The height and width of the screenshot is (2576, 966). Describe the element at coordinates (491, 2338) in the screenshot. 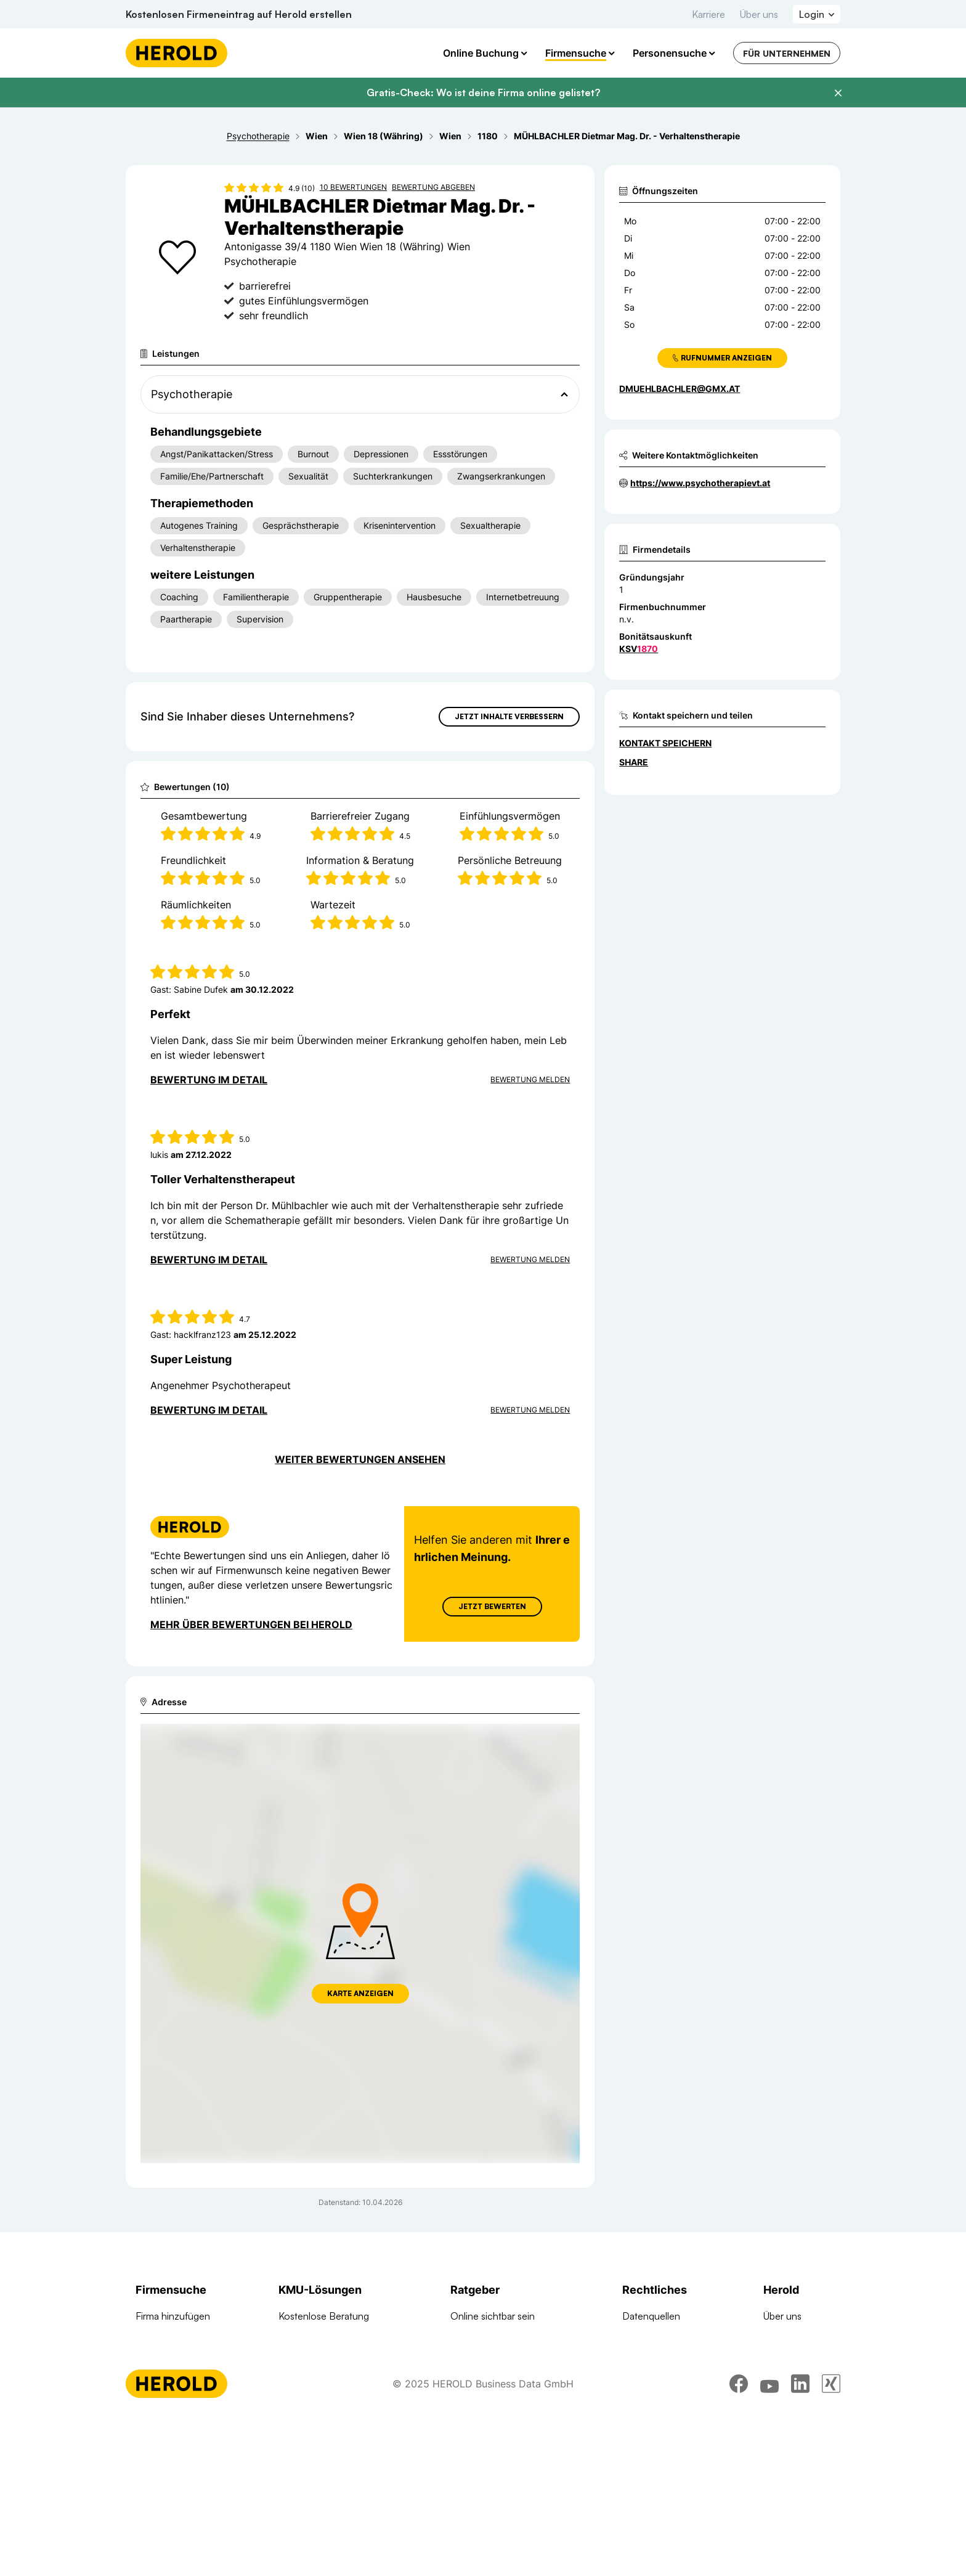

I see `Rund um Websites` at that location.